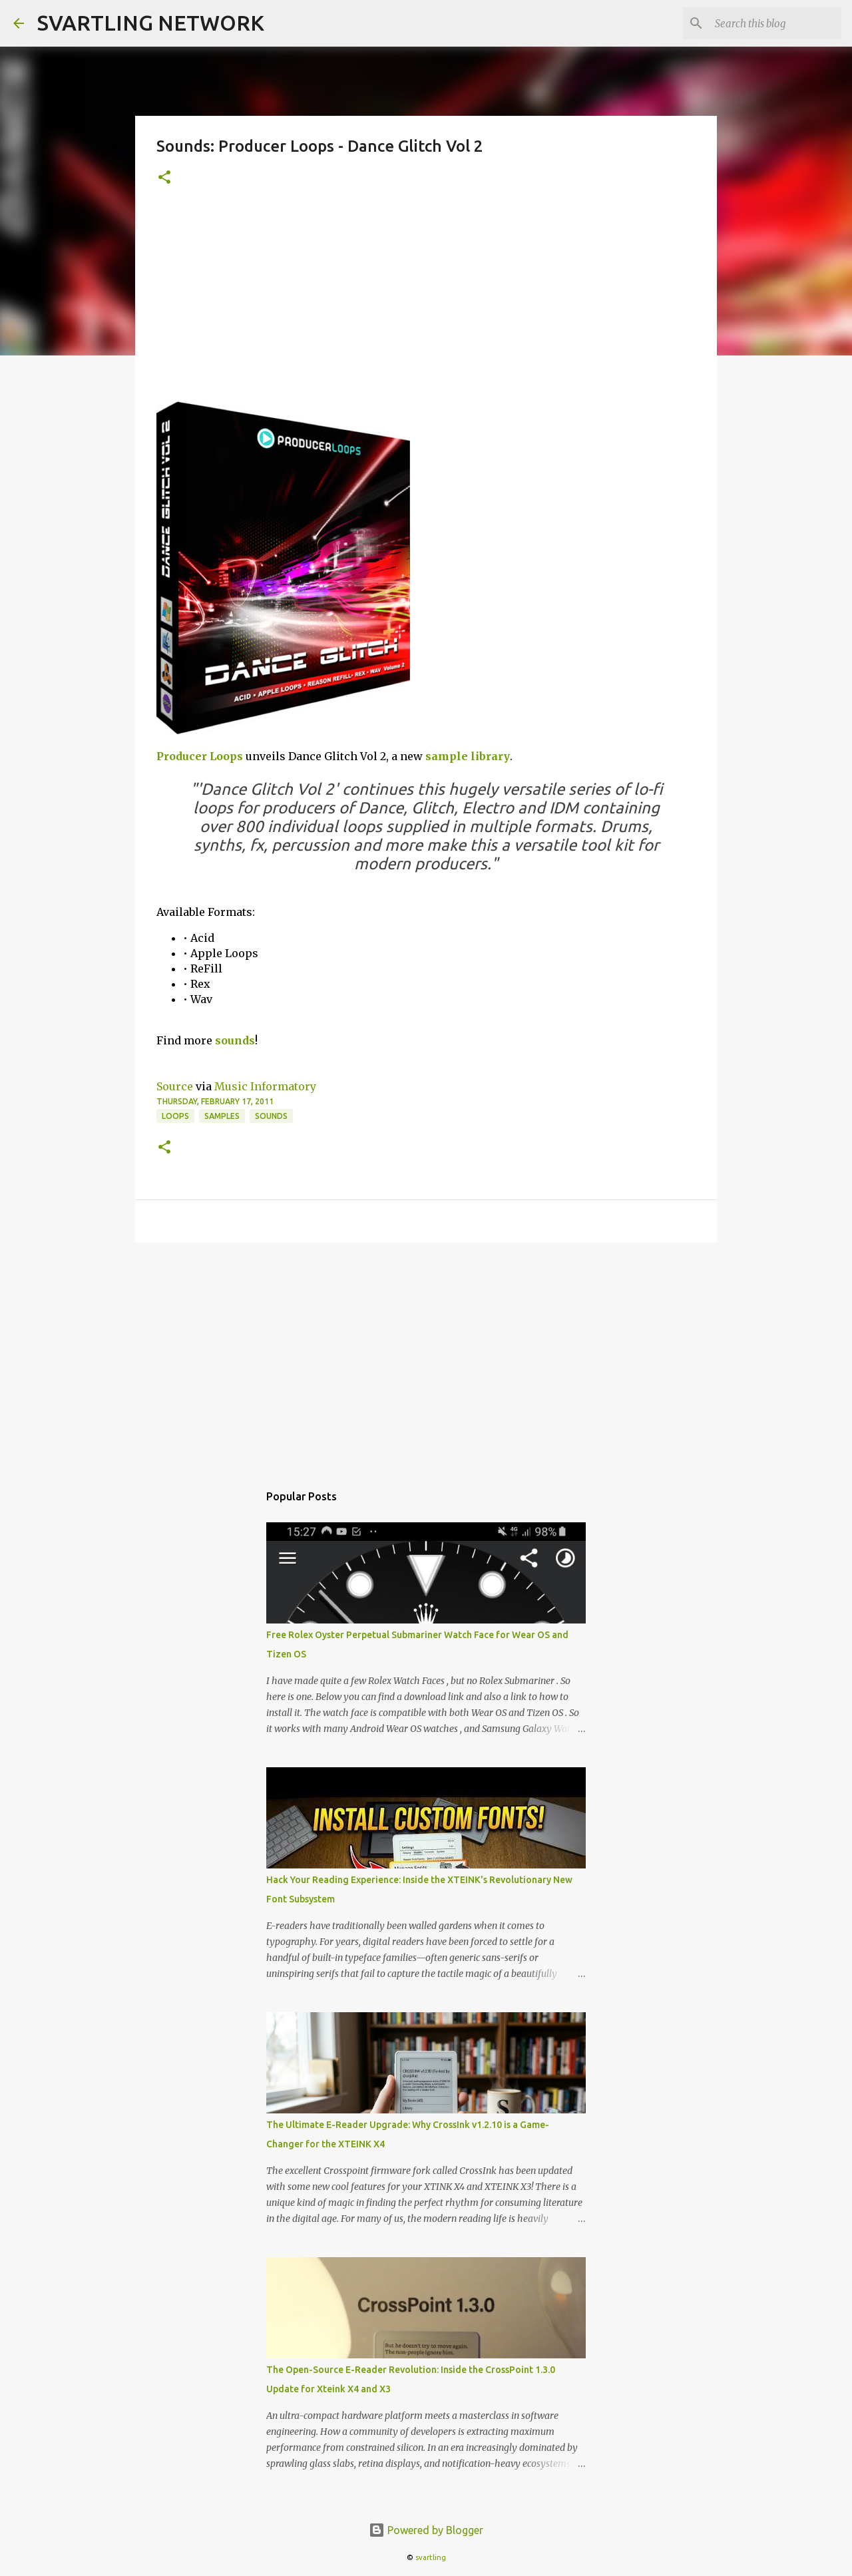 The image size is (852, 2576). What do you see at coordinates (426, 2530) in the screenshot?
I see `Powered by Blogger` at bounding box center [426, 2530].